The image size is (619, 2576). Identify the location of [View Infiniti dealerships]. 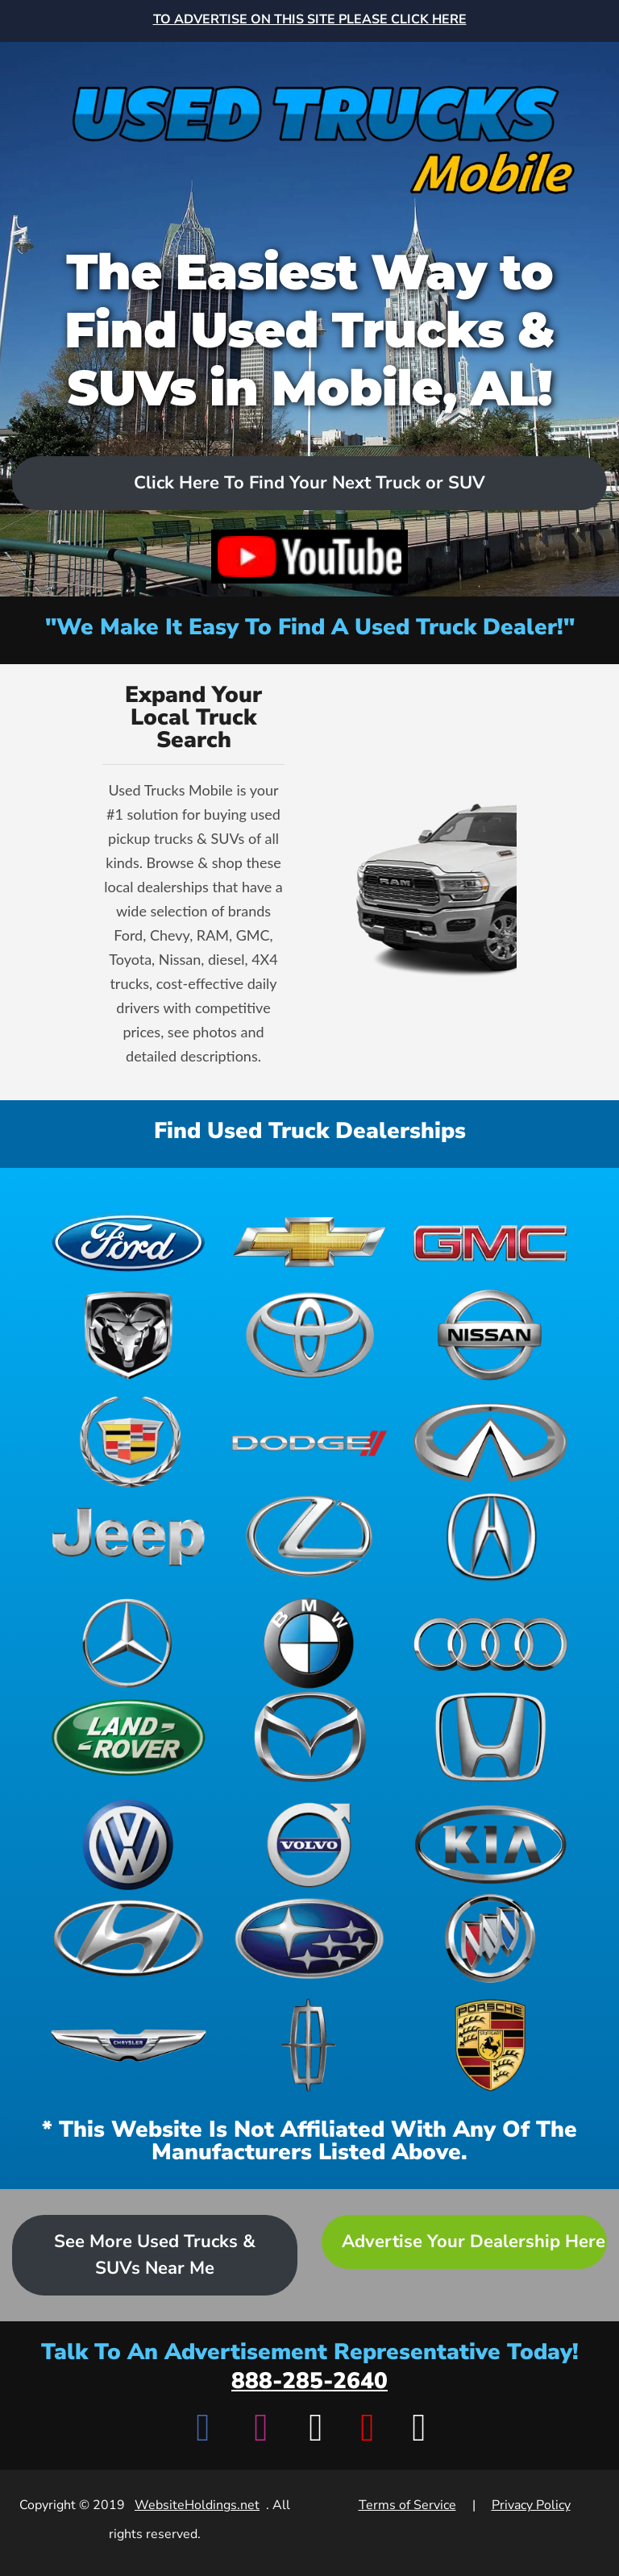
(490, 1442).